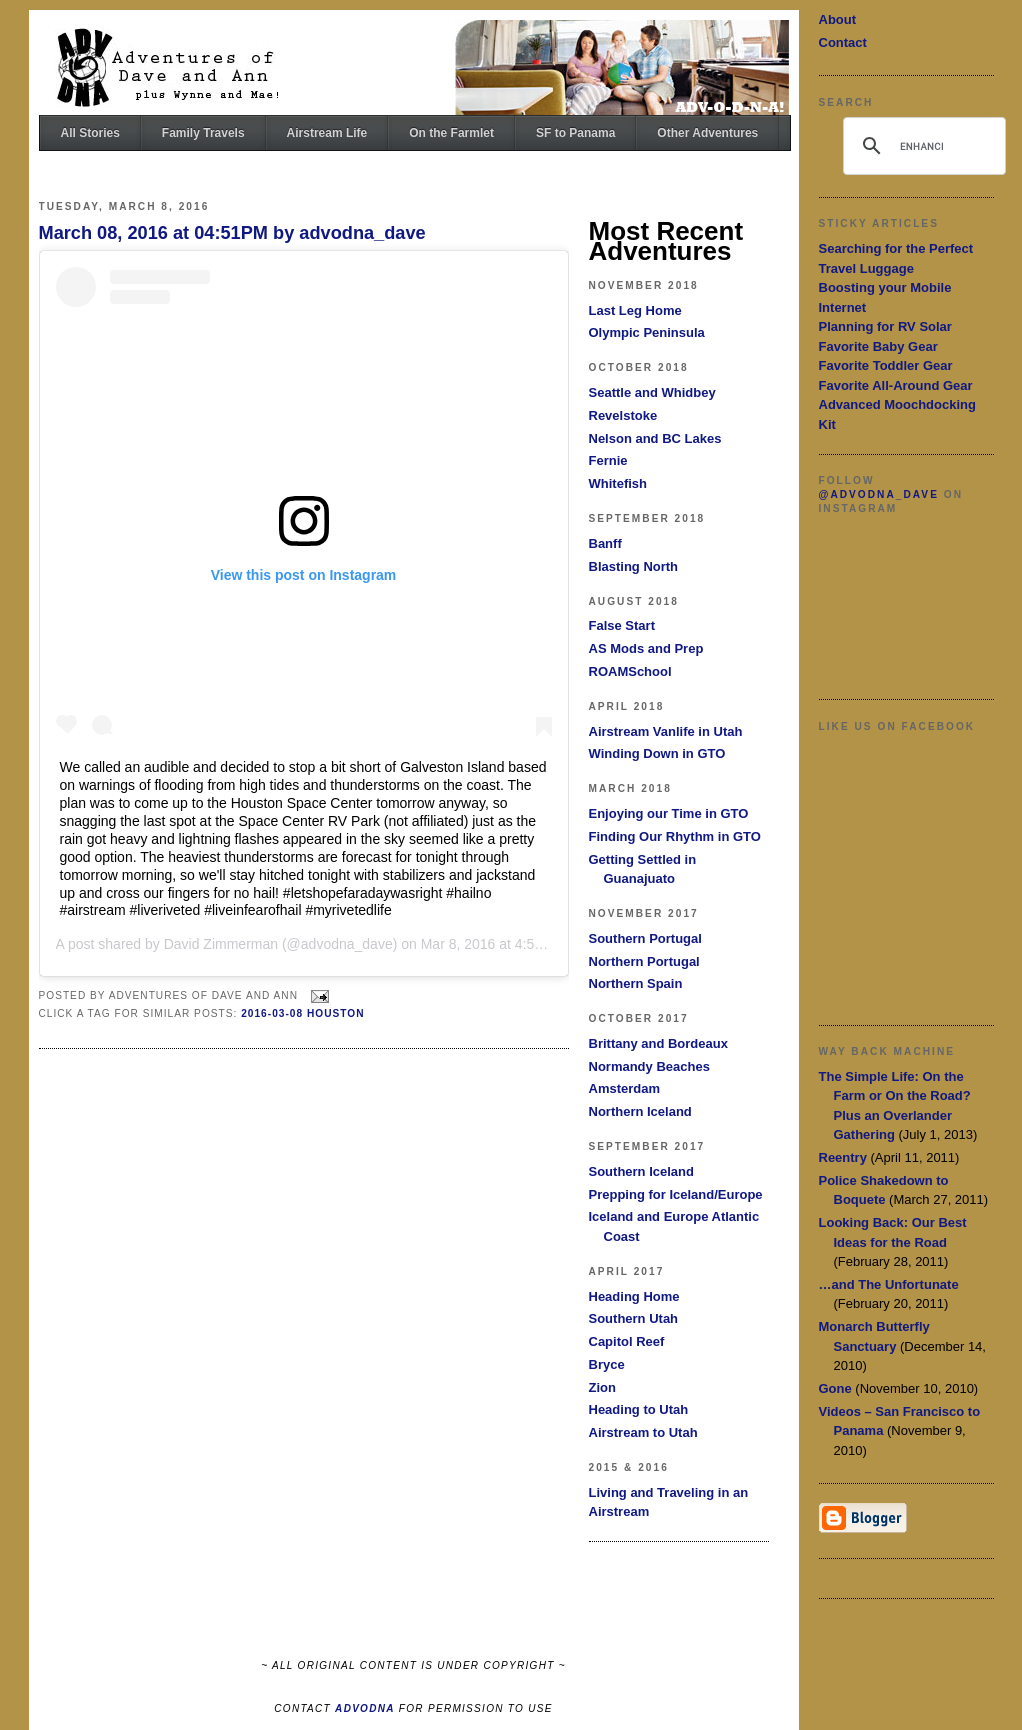 The image size is (1022, 1730). I want to click on False Start, so click(622, 625).